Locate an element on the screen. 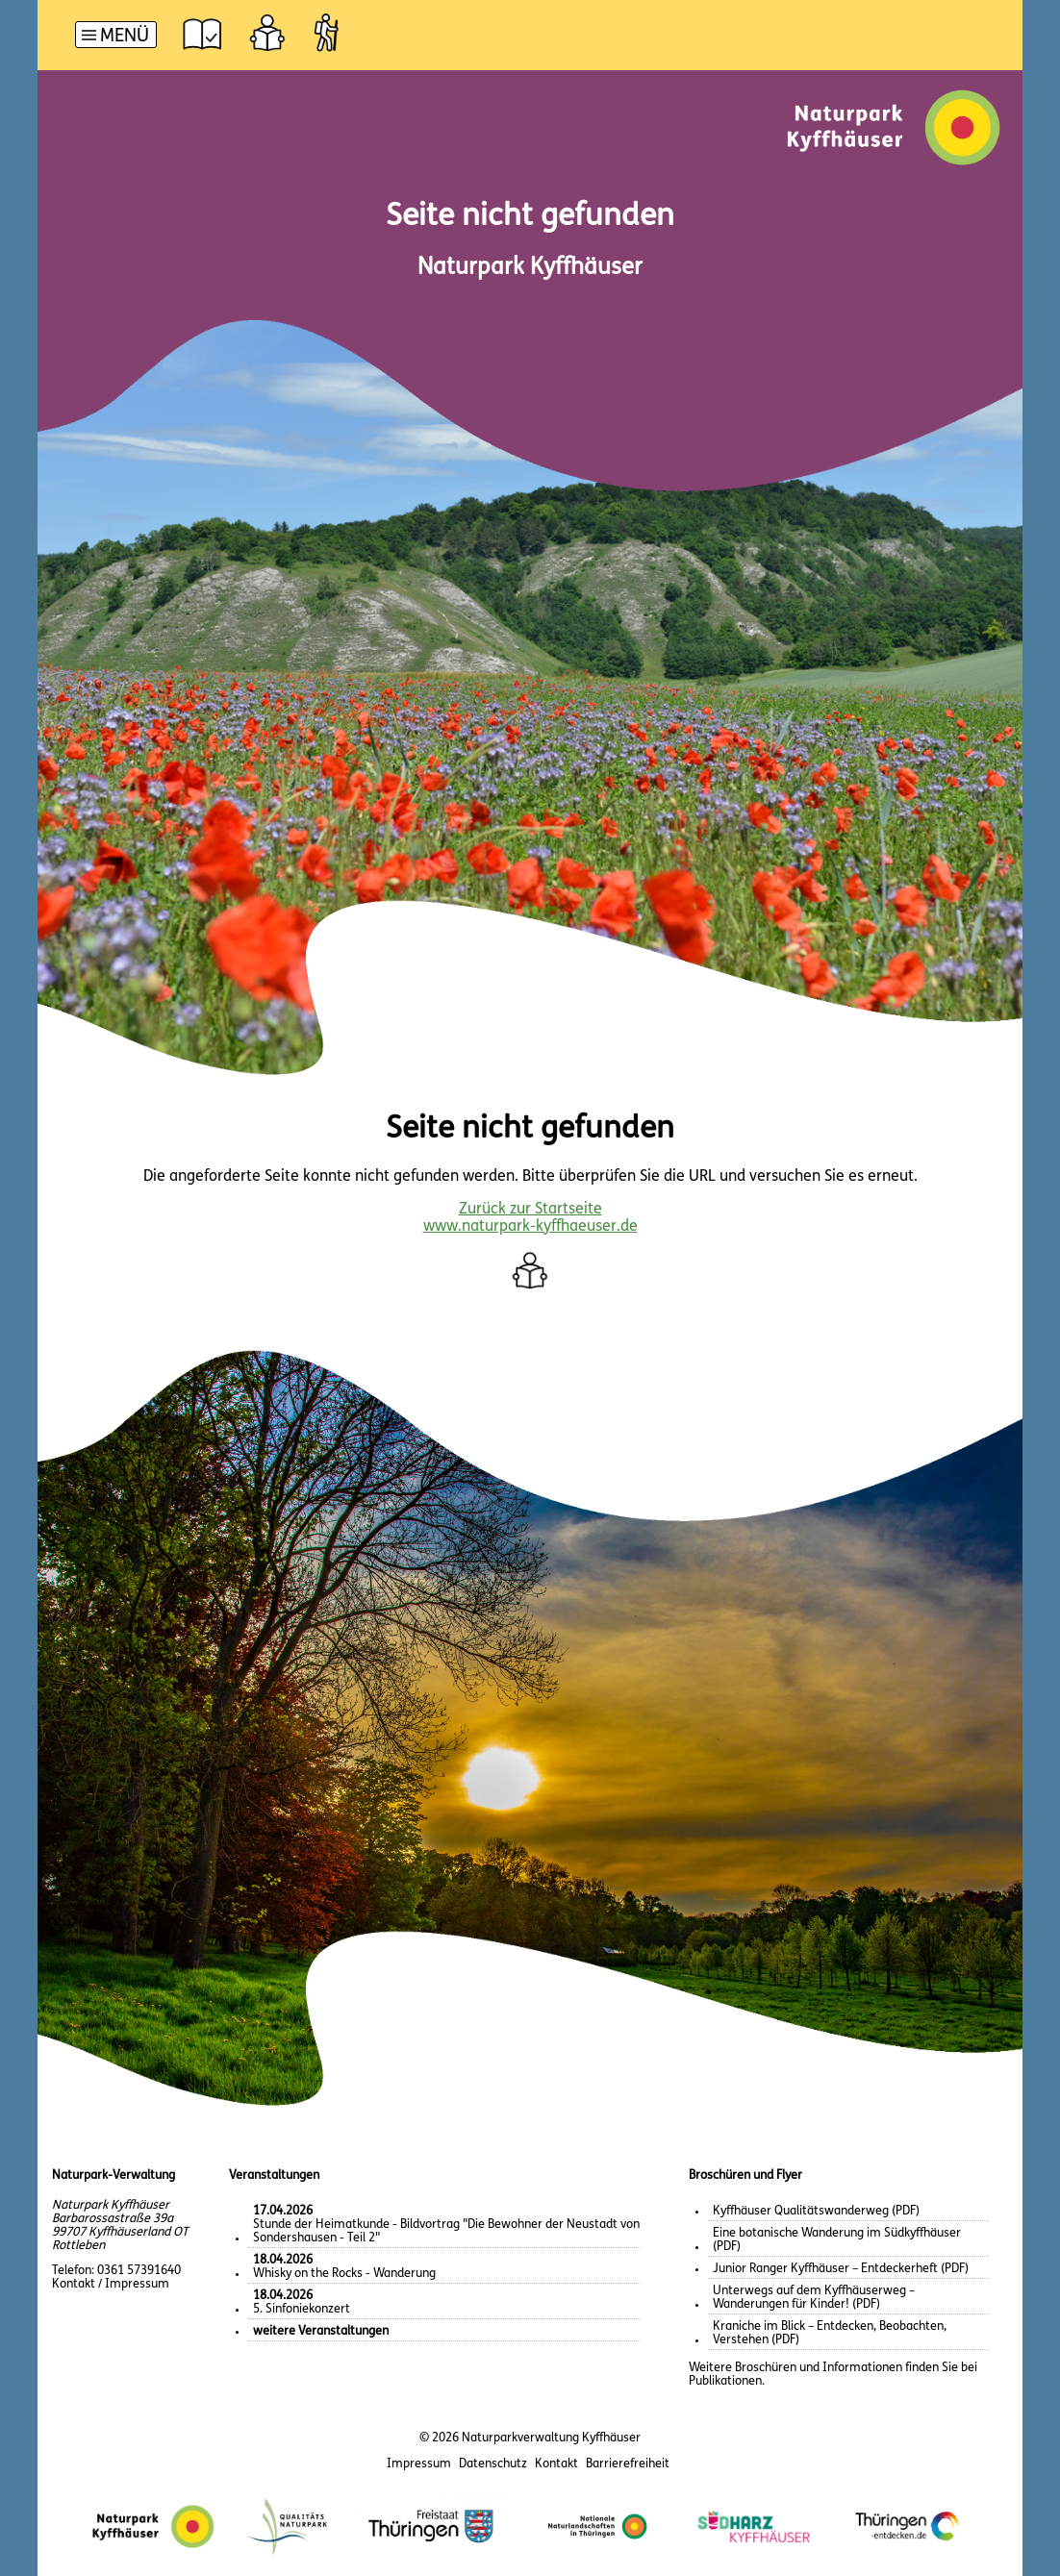 The width and height of the screenshot is (1060, 2576). Kontakt / Impressum is located at coordinates (110, 2284).